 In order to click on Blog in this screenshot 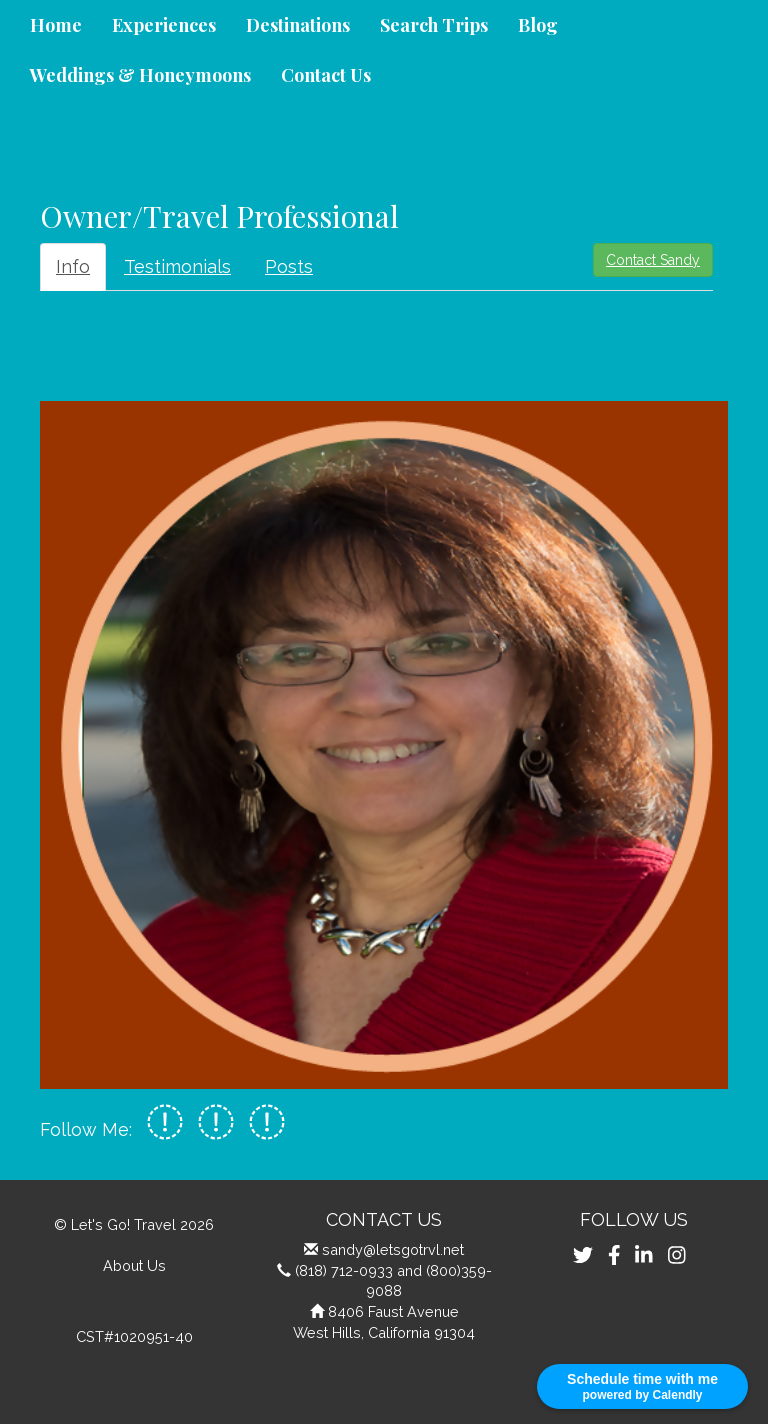, I will do `click(538, 25)`.